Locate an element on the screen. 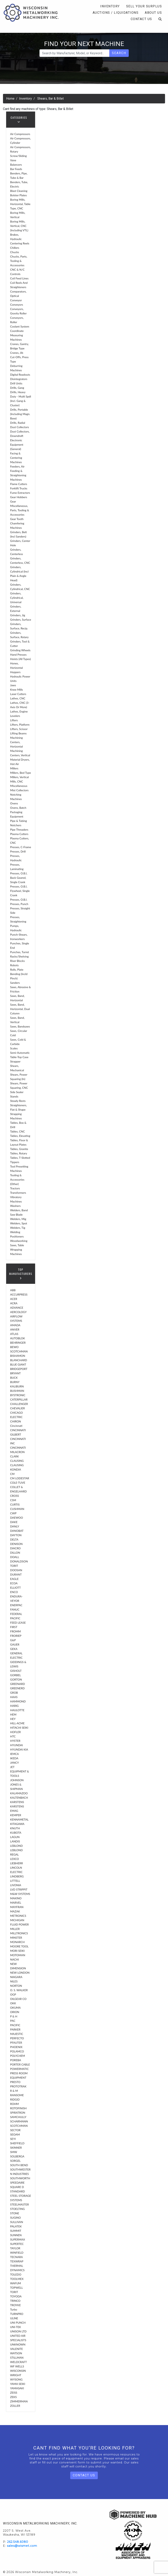  Coordinate Measuring Machines is located at coordinates (17, 335).